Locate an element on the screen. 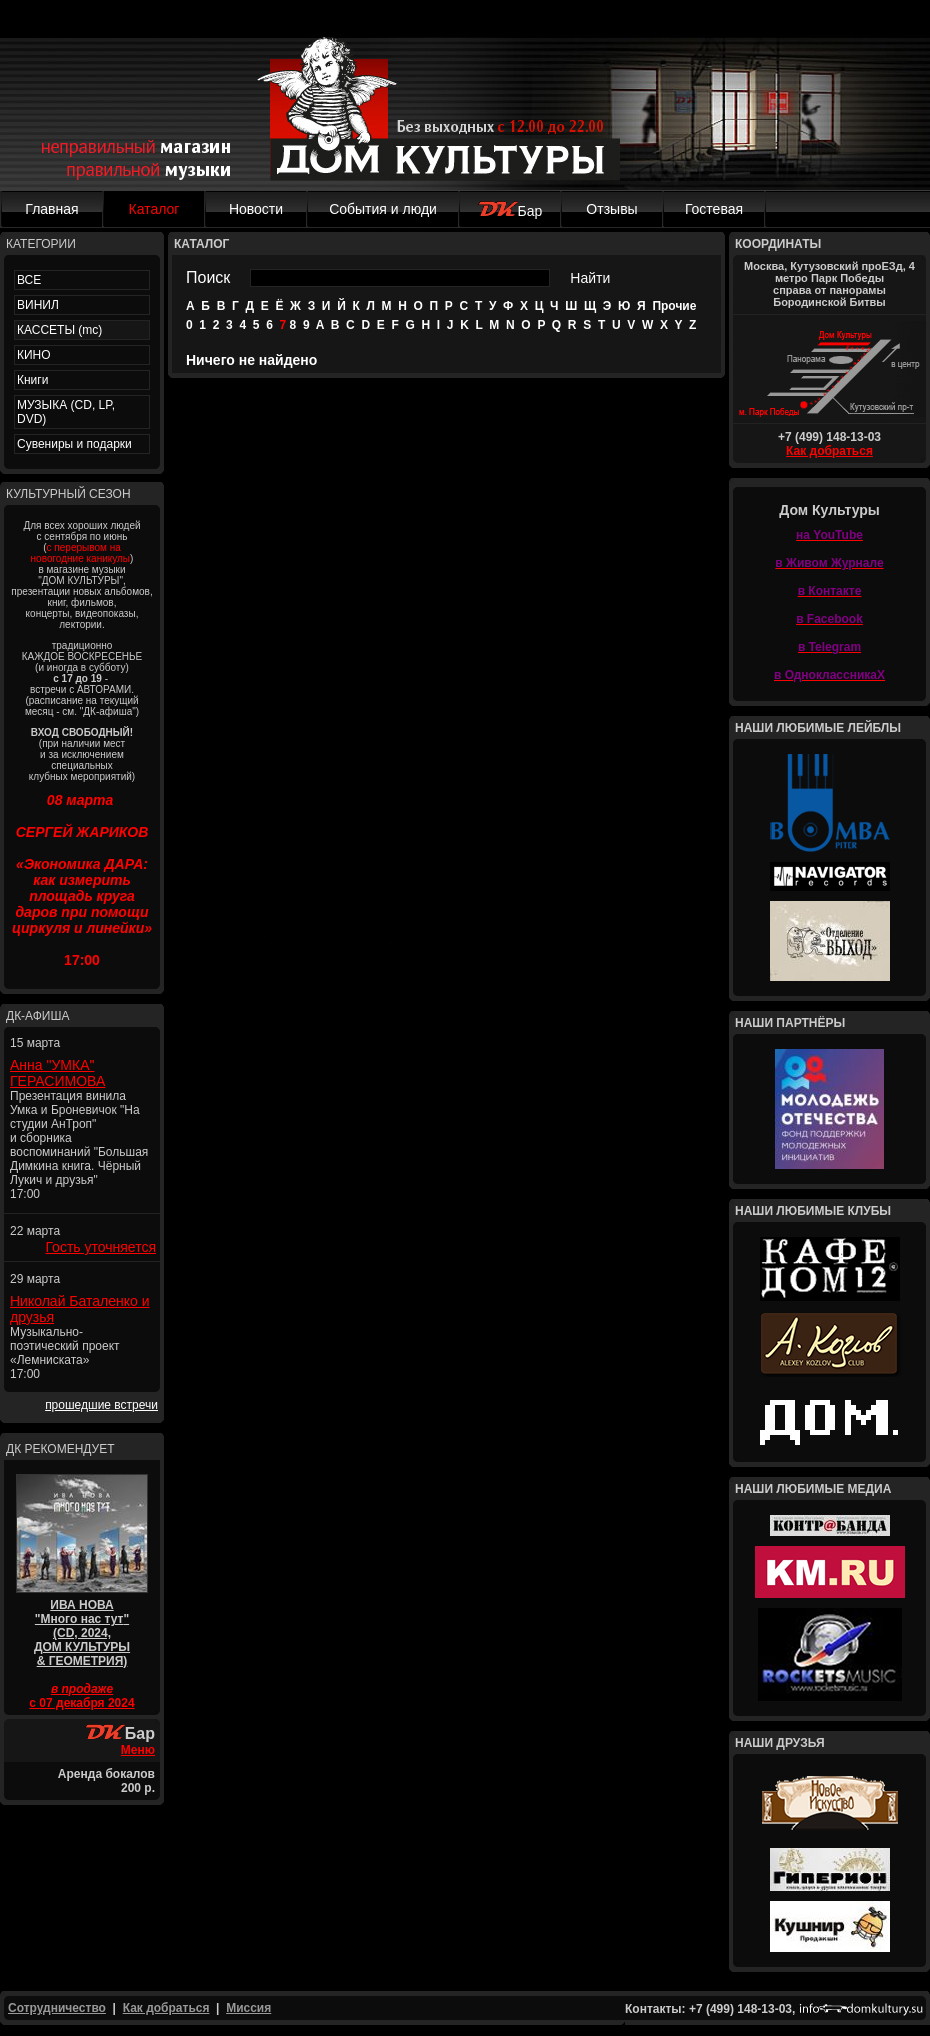 The height and width of the screenshot is (2036, 930). Как добраться is located at coordinates (829, 451).